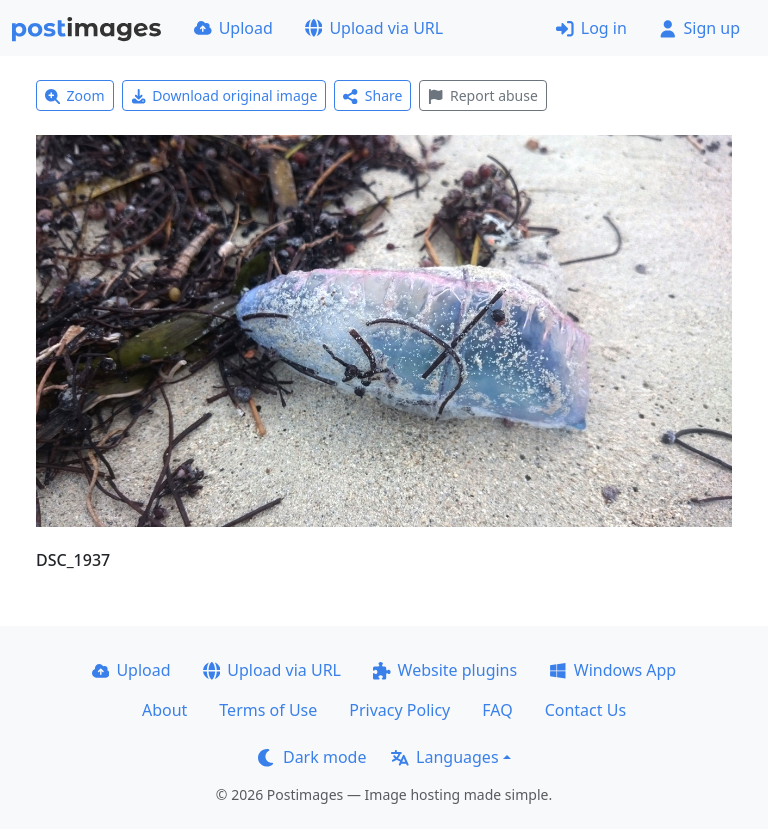 This screenshot has height=829, width=768. Describe the element at coordinates (612, 670) in the screenshot. I see `Windows App` at that location.